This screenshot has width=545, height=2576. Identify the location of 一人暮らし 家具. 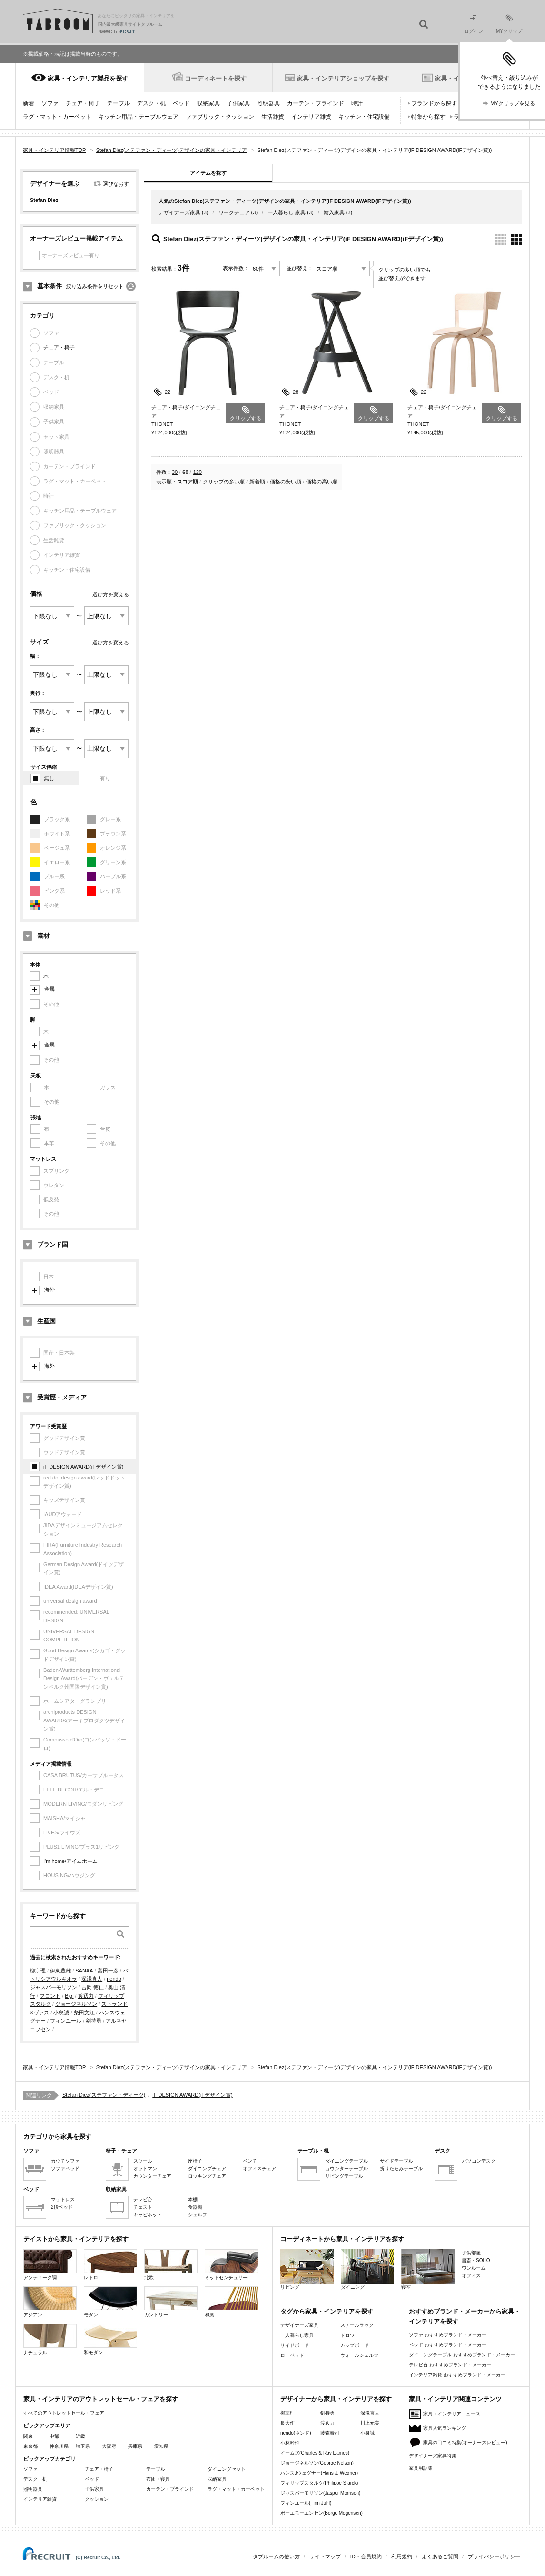
(287, 212).